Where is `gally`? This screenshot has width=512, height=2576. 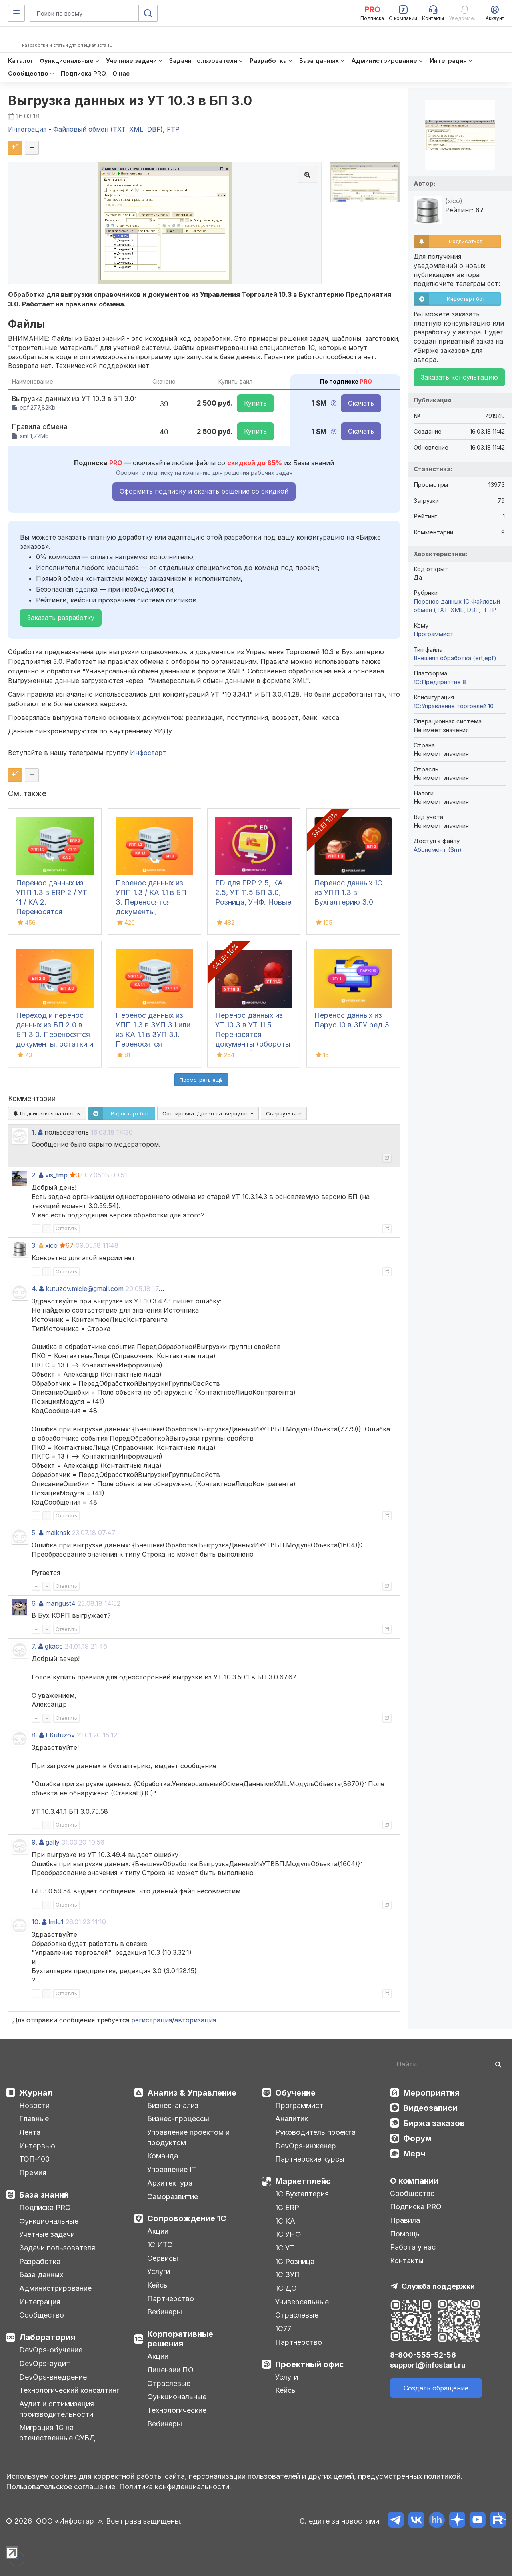
gally is located at coordinates (53, 1842).